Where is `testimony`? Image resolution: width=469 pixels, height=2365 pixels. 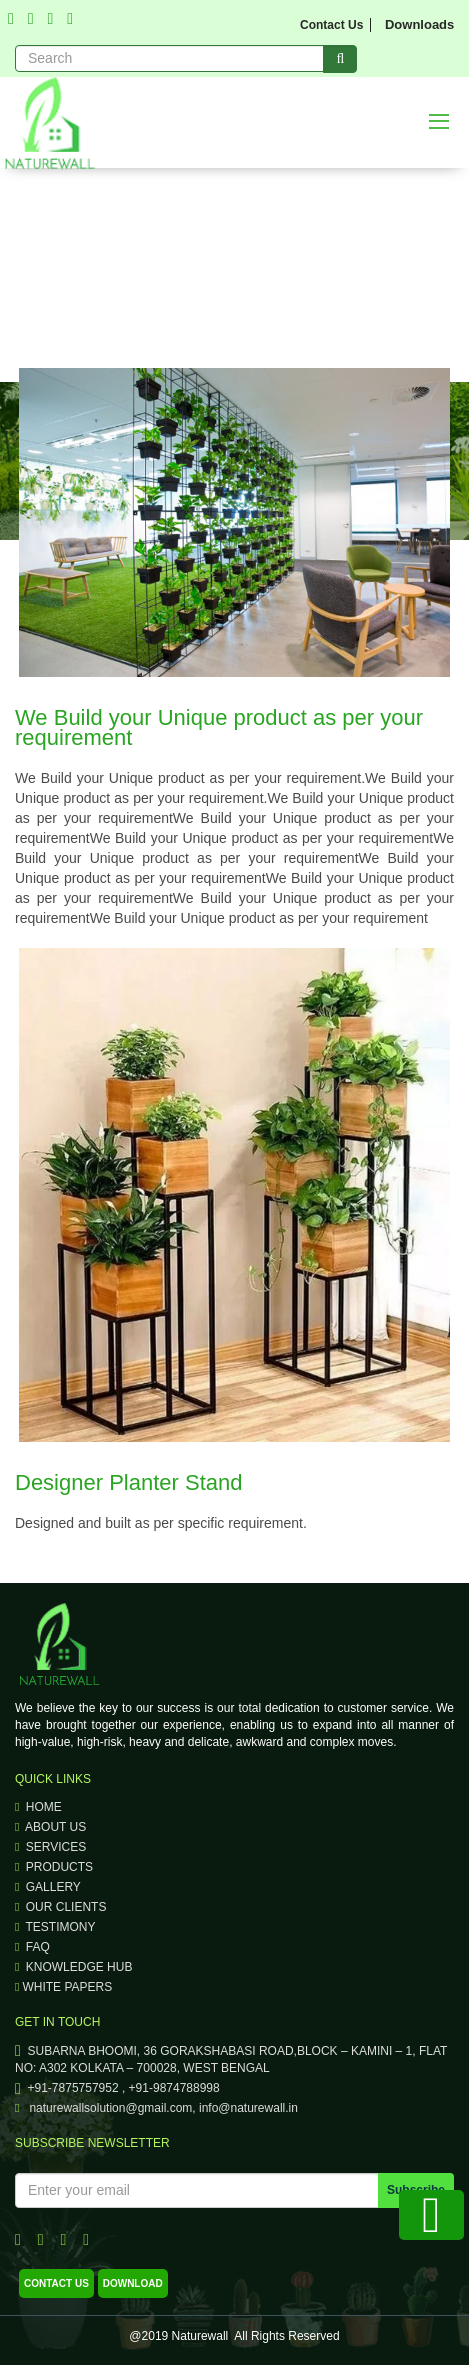 testimony is located at coordinates (55, 1927).